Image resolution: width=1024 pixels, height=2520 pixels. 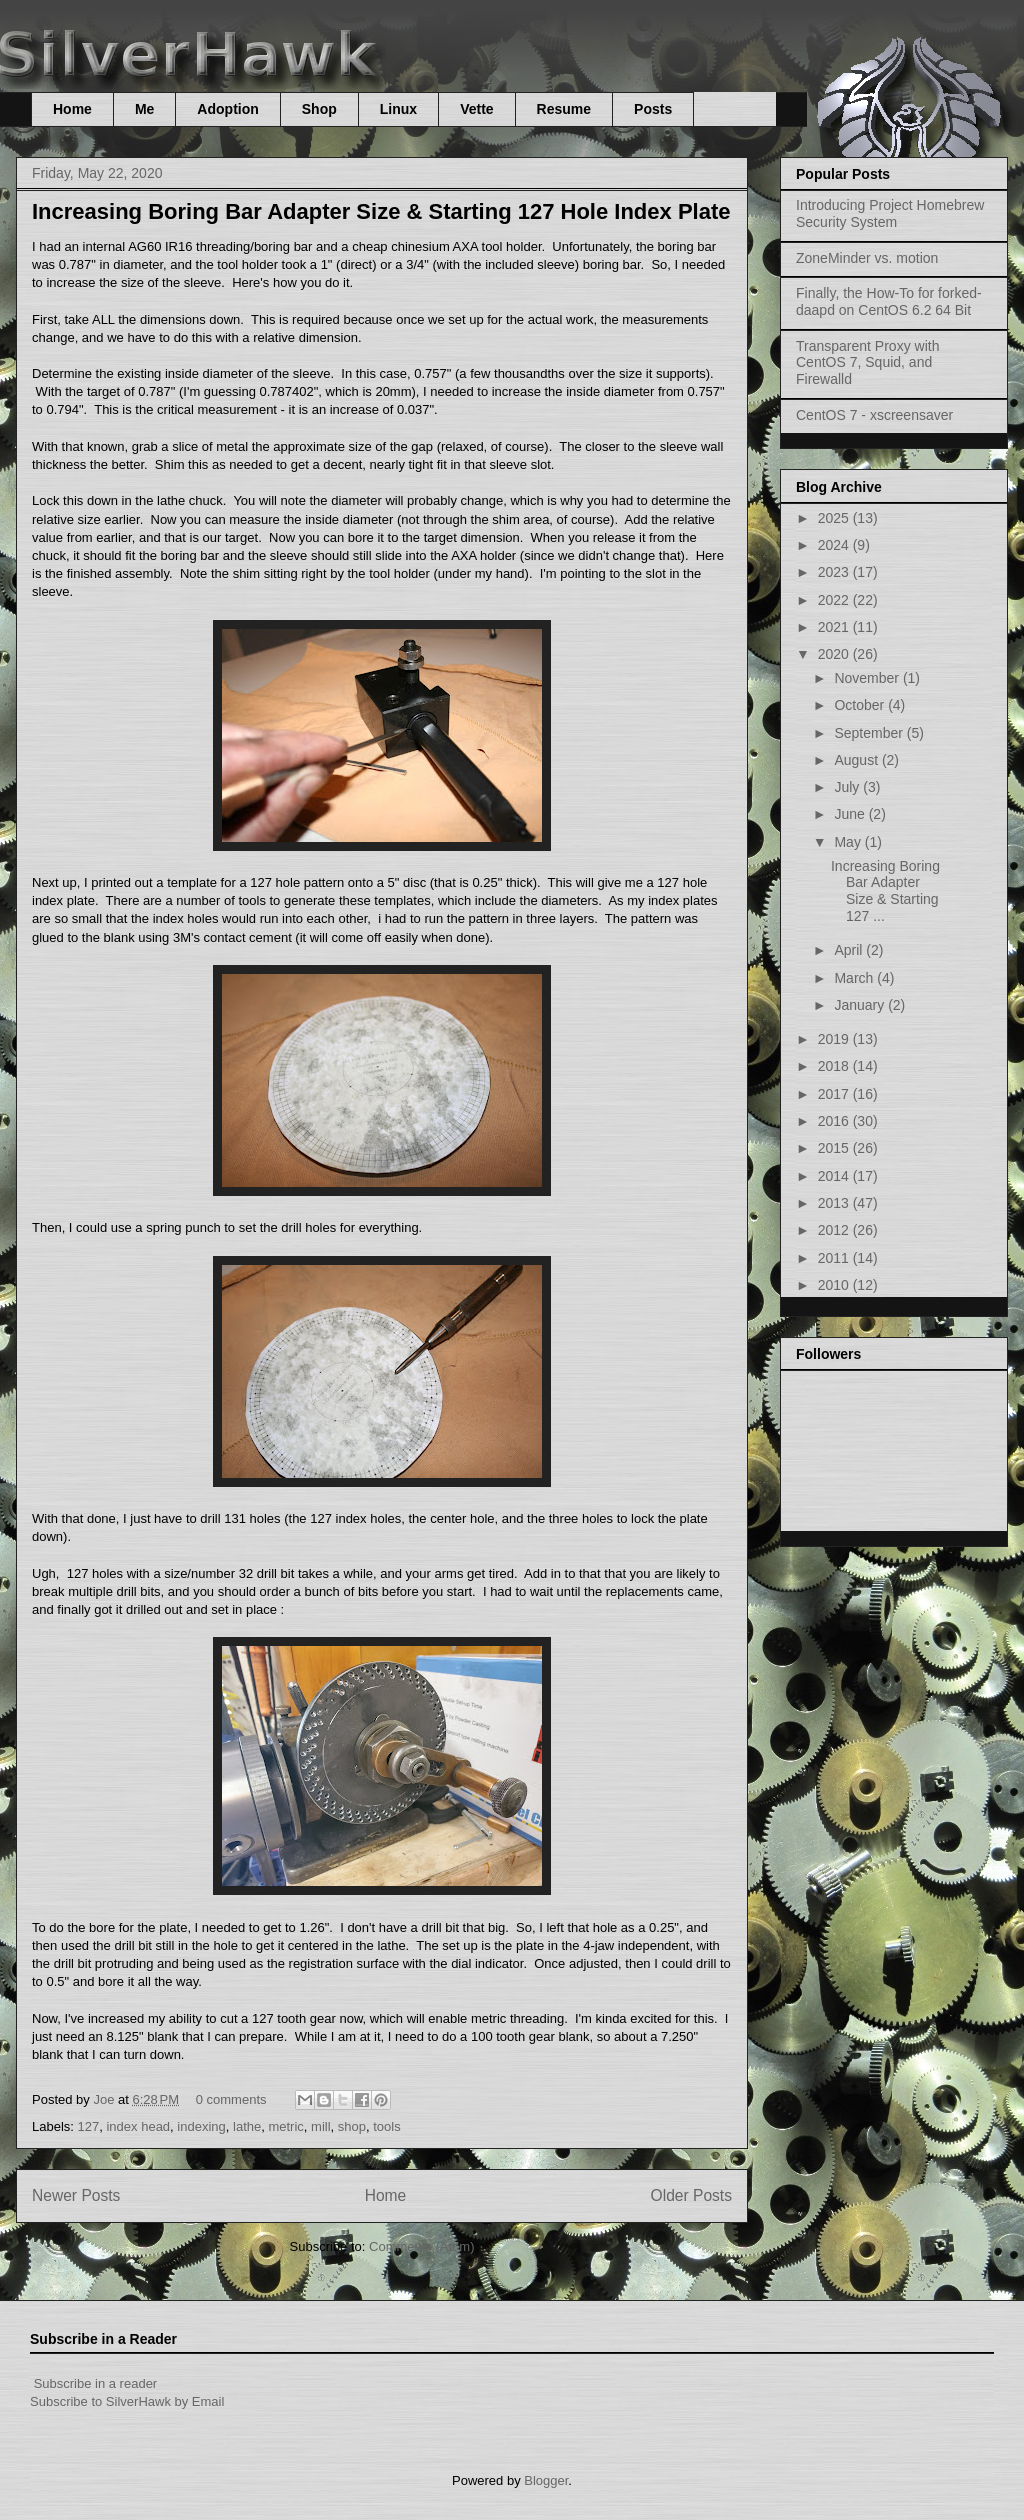 What do you see at coordinates (105, 2099) in the screenshot?
I see `Joe` at bounding box center [105, 2099].